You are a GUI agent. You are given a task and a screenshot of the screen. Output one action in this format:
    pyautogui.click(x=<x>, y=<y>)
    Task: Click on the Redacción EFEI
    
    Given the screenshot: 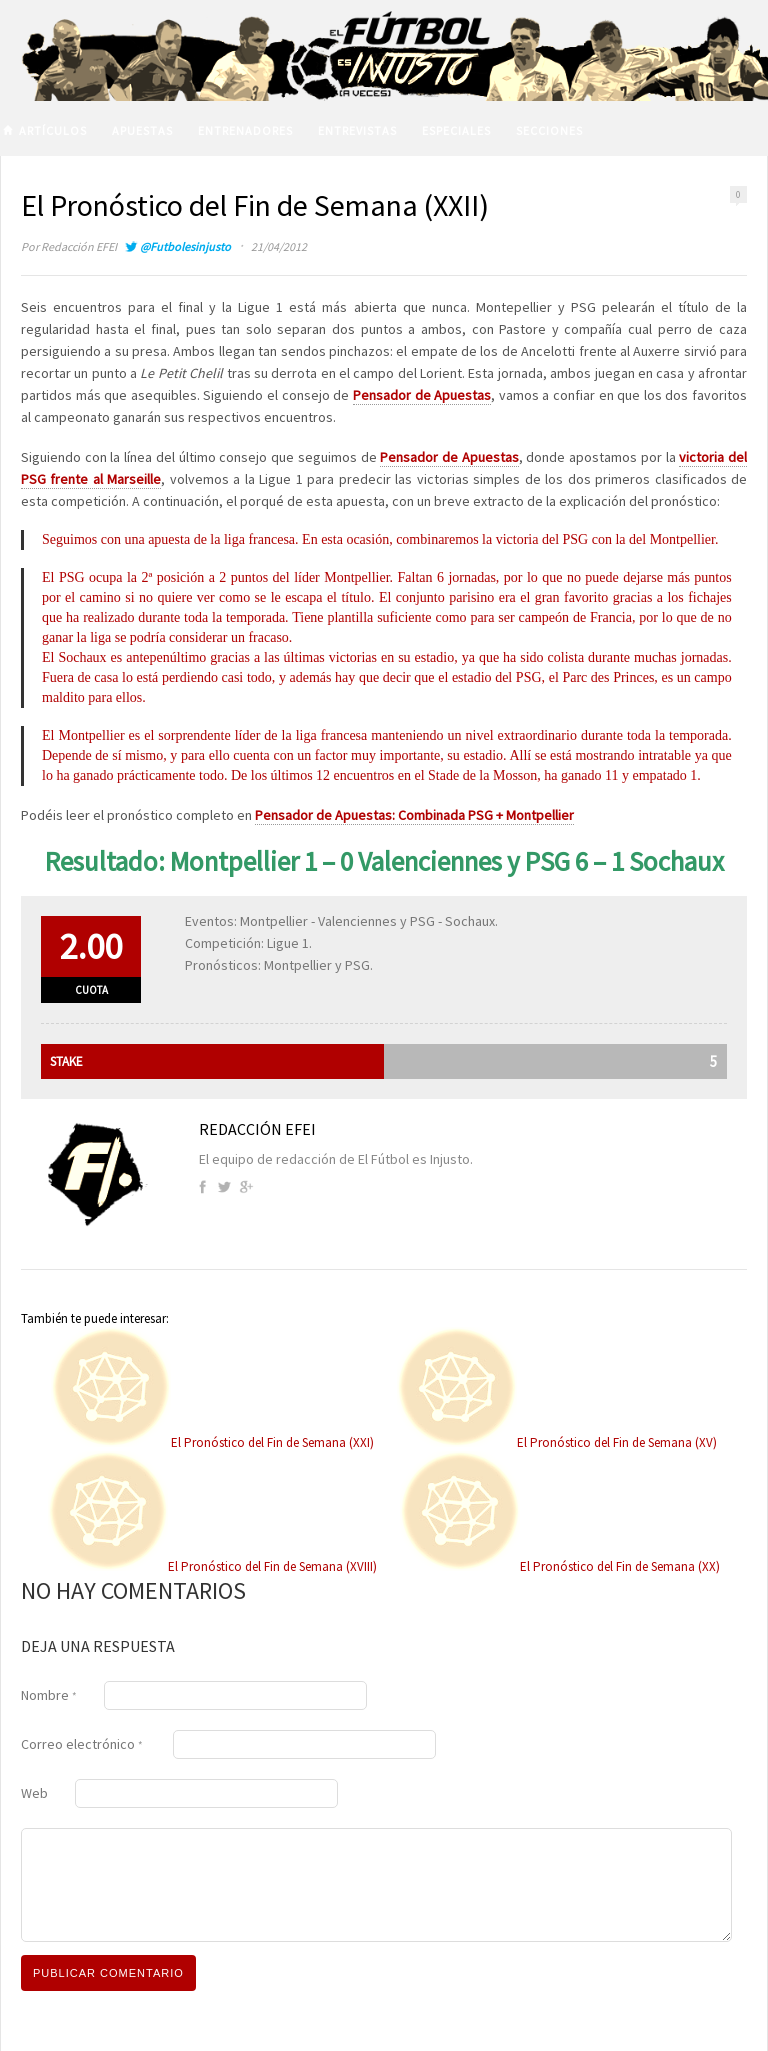 What is the action you would take?
    pyautogui.click(x=79, y=246)
    